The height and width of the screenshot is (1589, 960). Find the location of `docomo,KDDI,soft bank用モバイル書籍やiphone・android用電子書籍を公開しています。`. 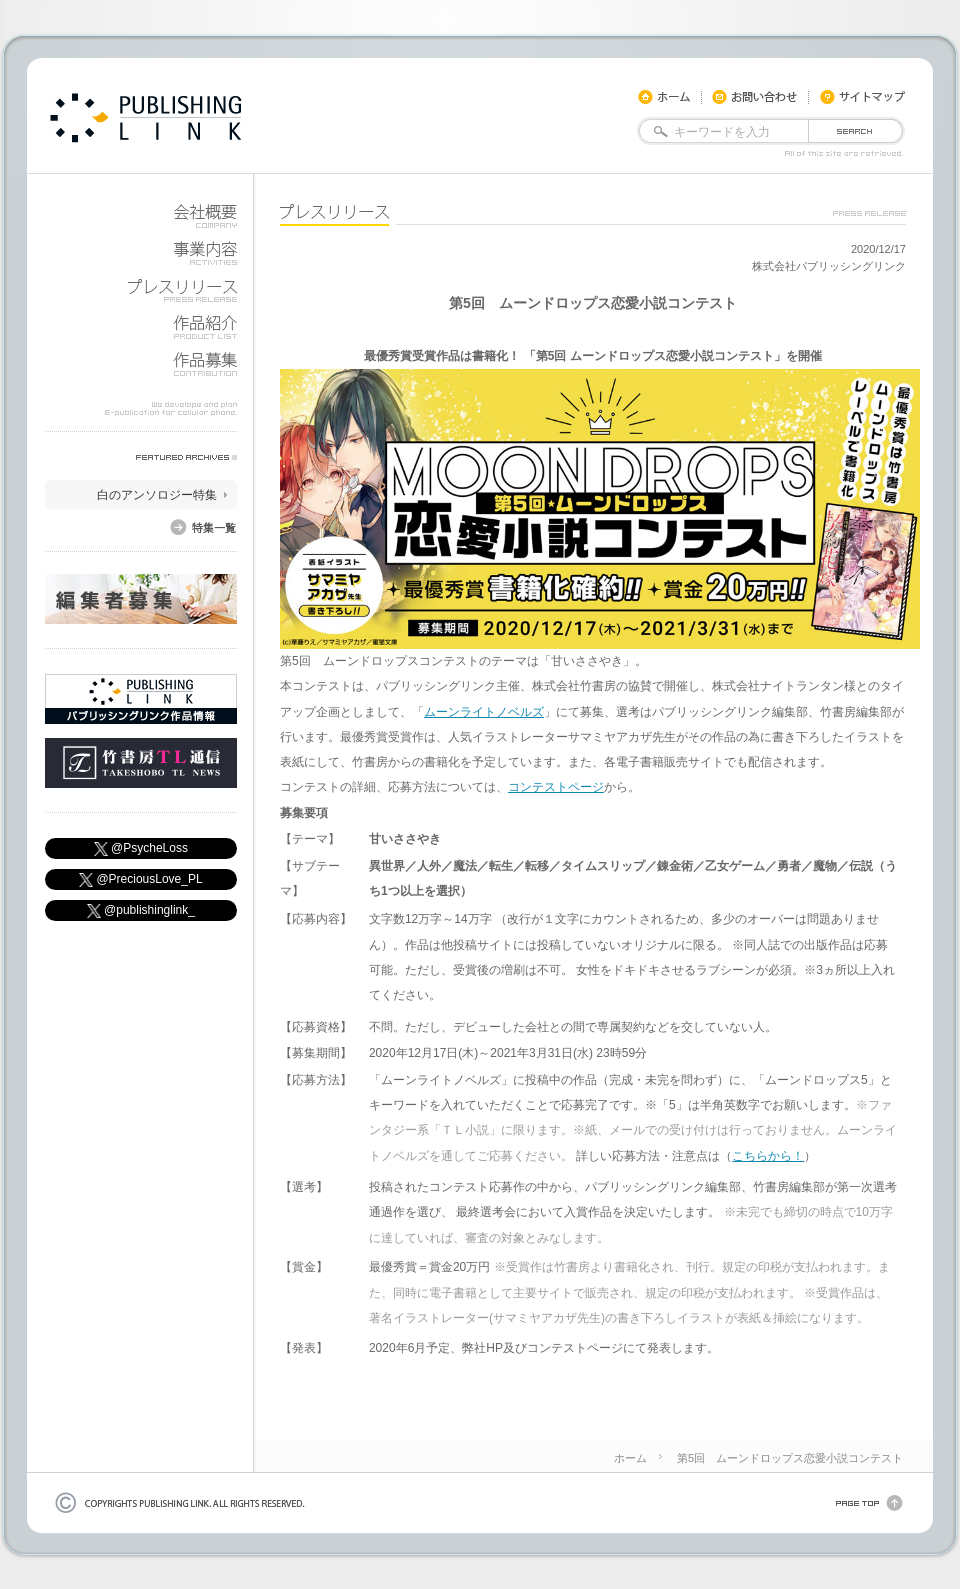

docomo,KDDI,soft bank用モバイル書籍やiphone・android用電子書籍を公開しています。 is located at coordinates (146, 118).